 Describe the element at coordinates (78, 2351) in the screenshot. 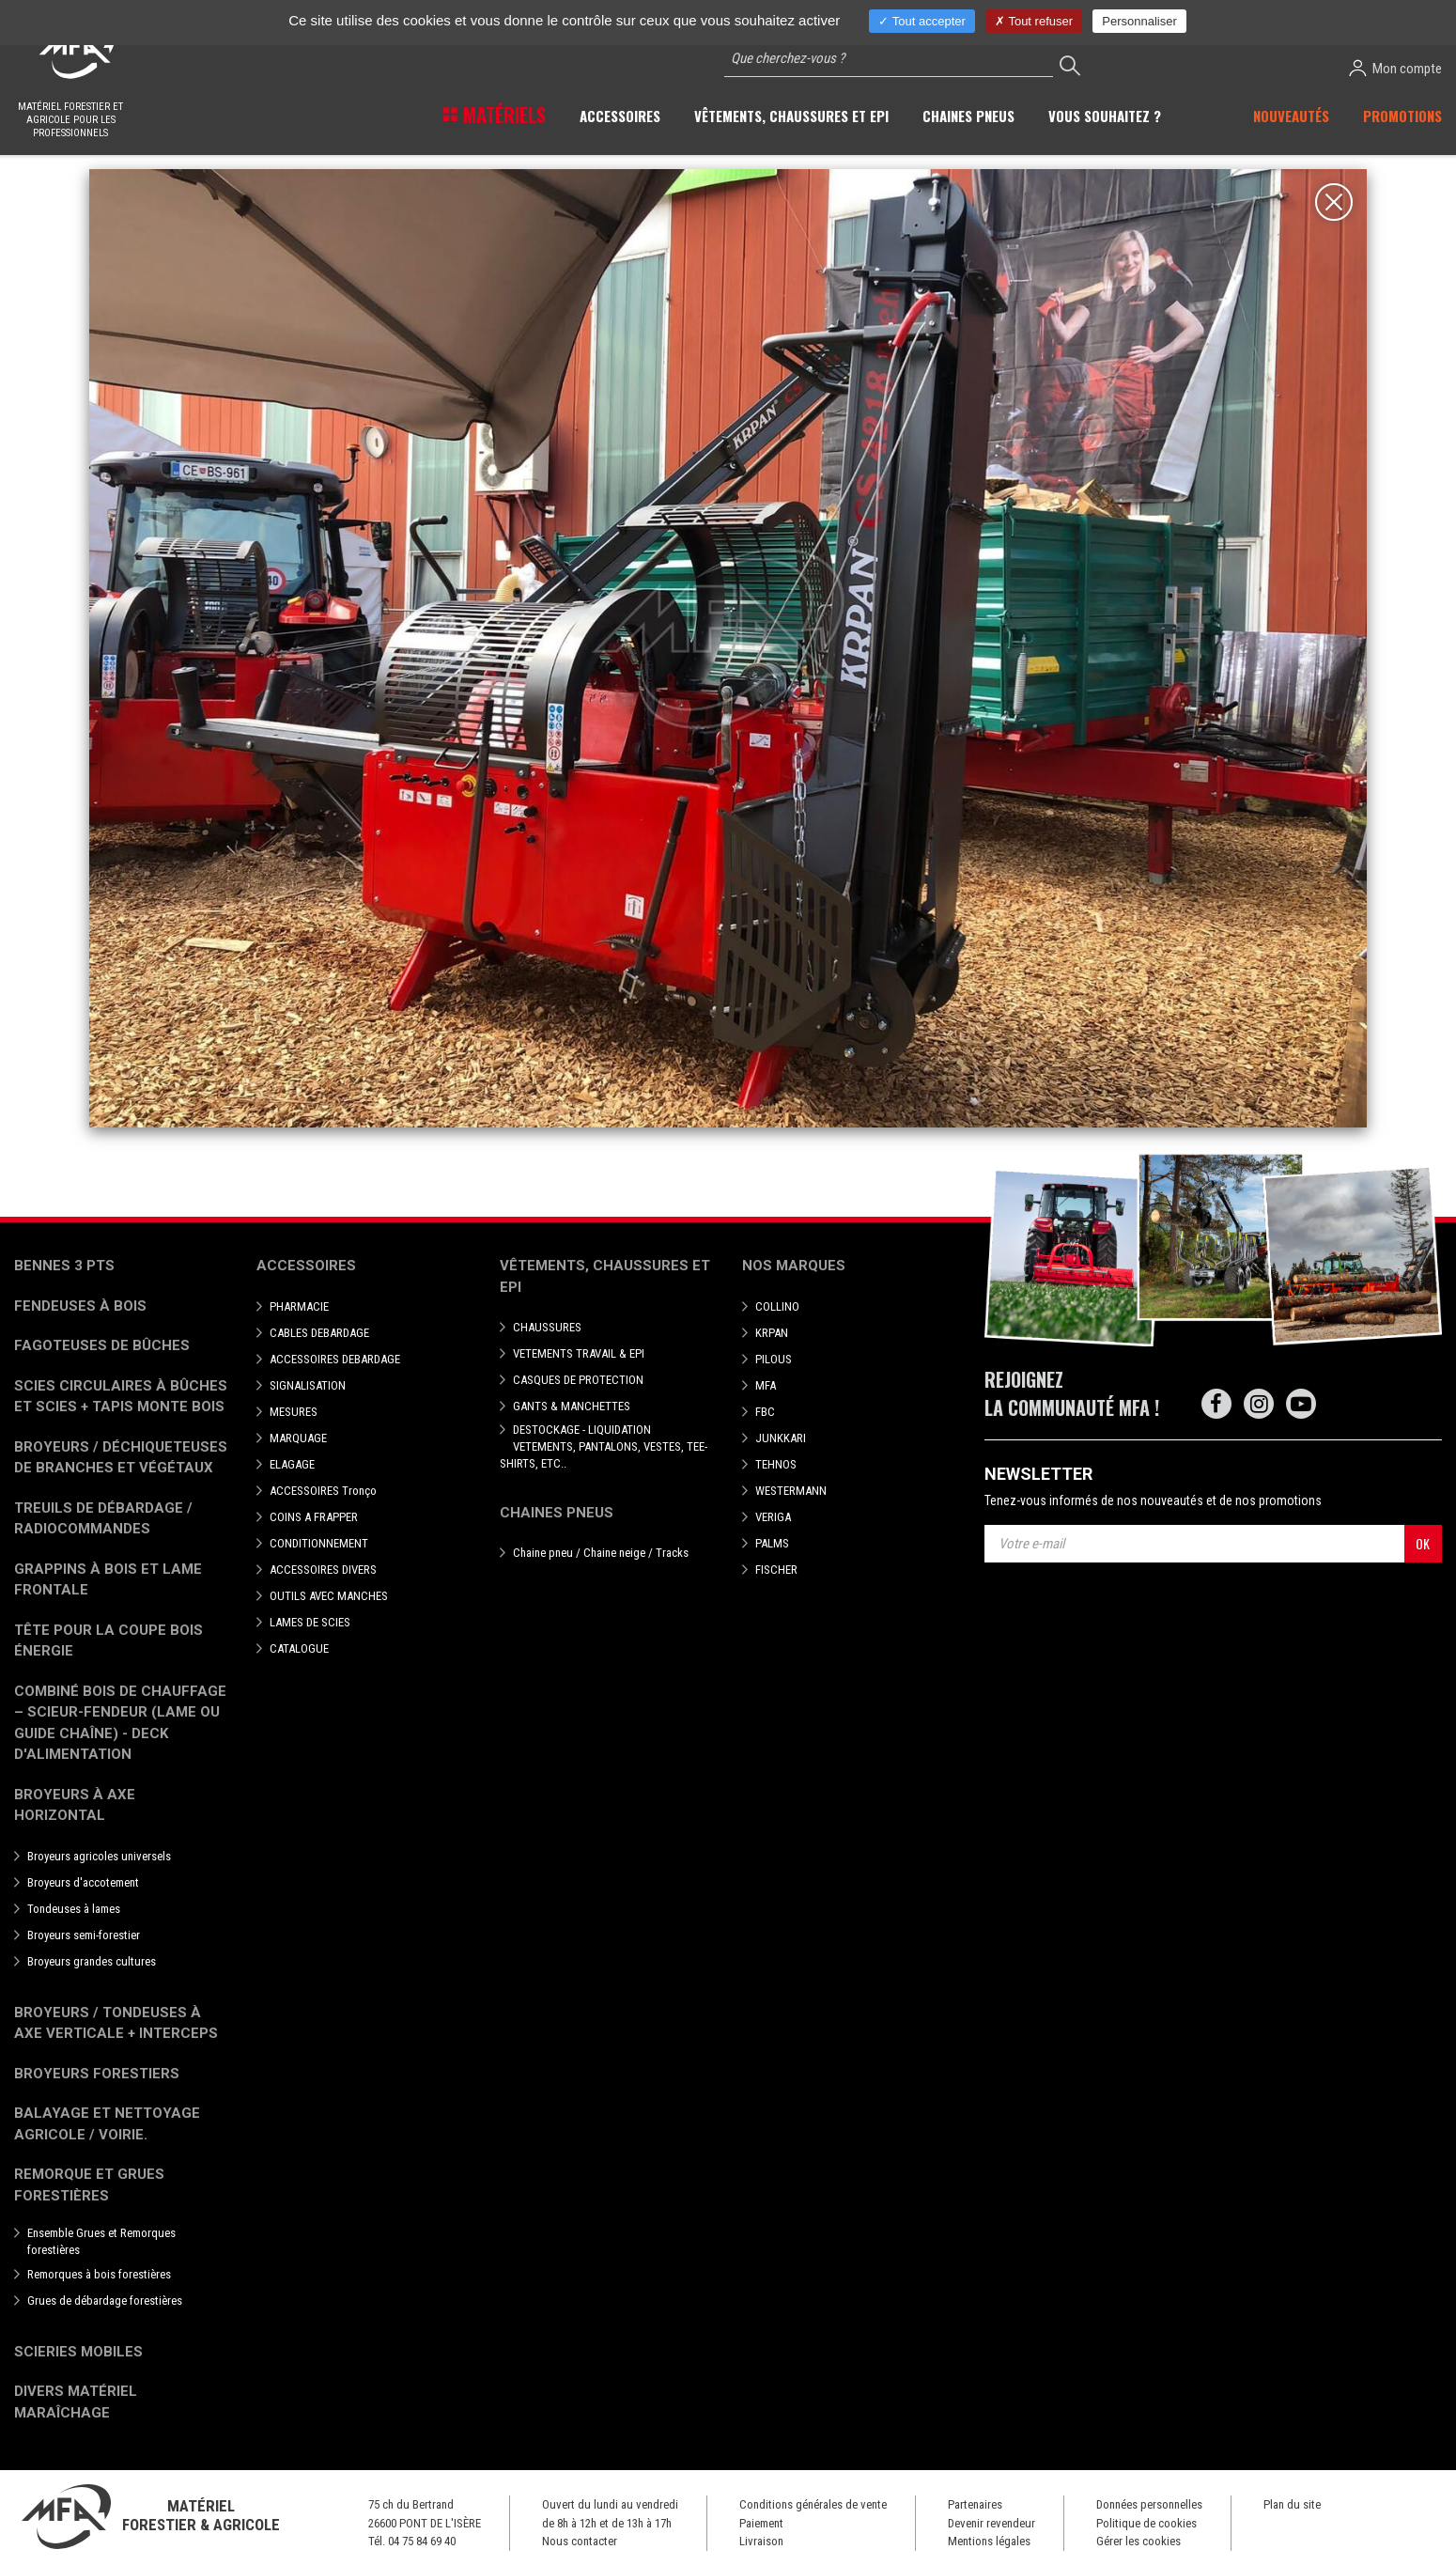

I see `Scieries mobiles` at that location.